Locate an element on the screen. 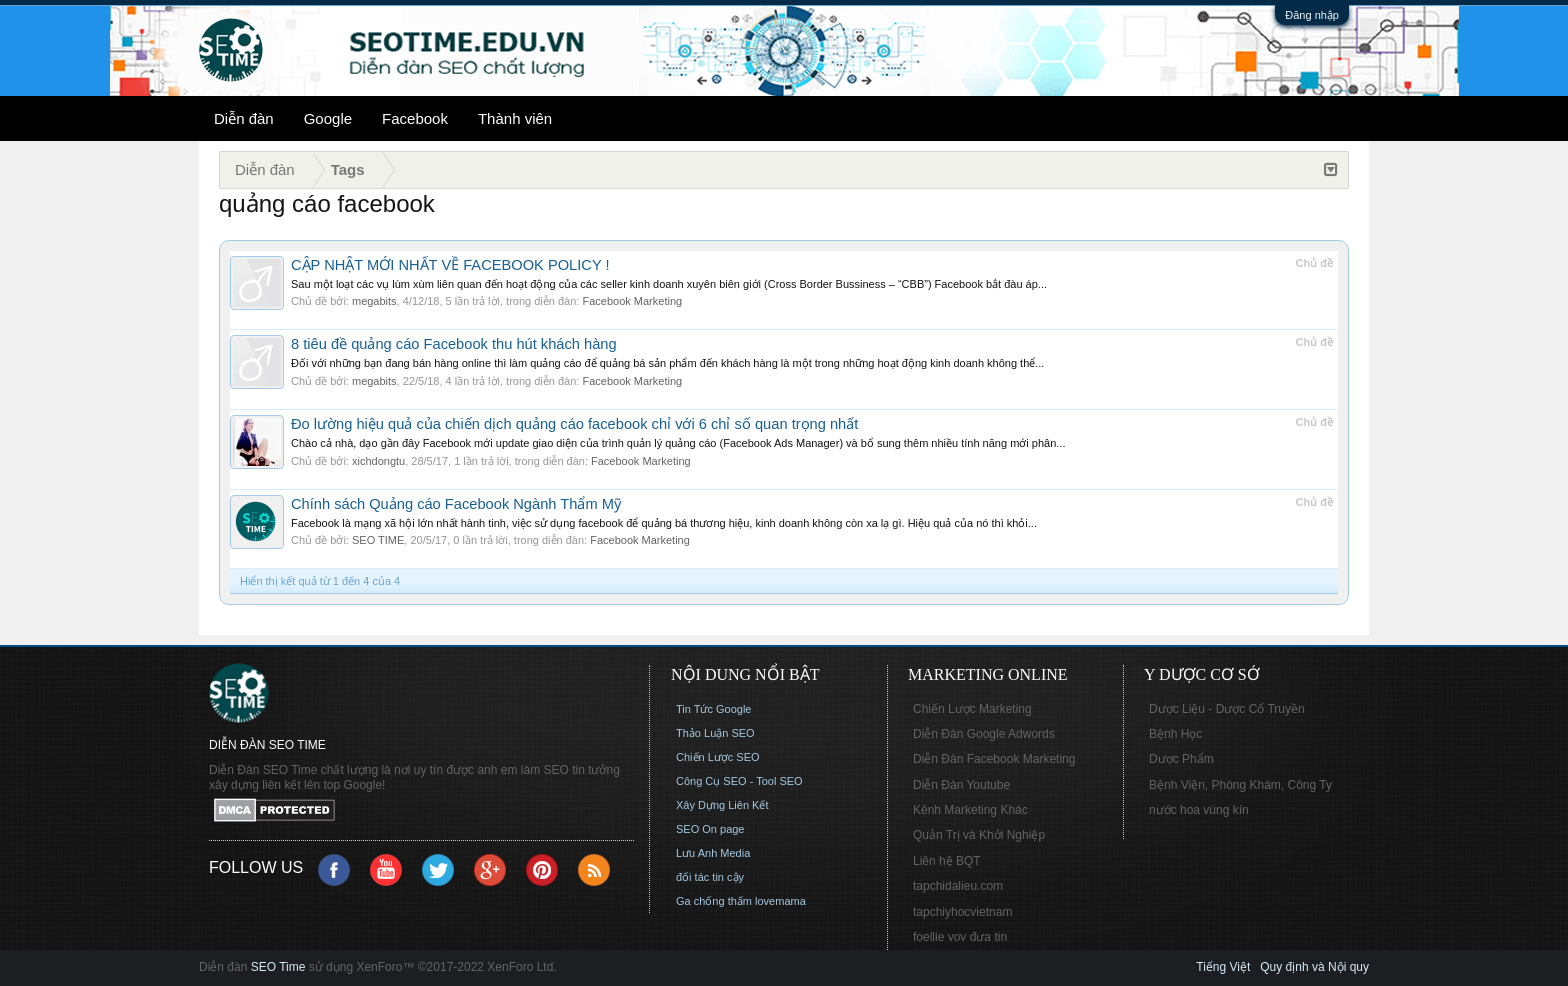 The height and width of the screenshot is (986, 1568). Lưu Anh Media is located at coordinates (713, 853).